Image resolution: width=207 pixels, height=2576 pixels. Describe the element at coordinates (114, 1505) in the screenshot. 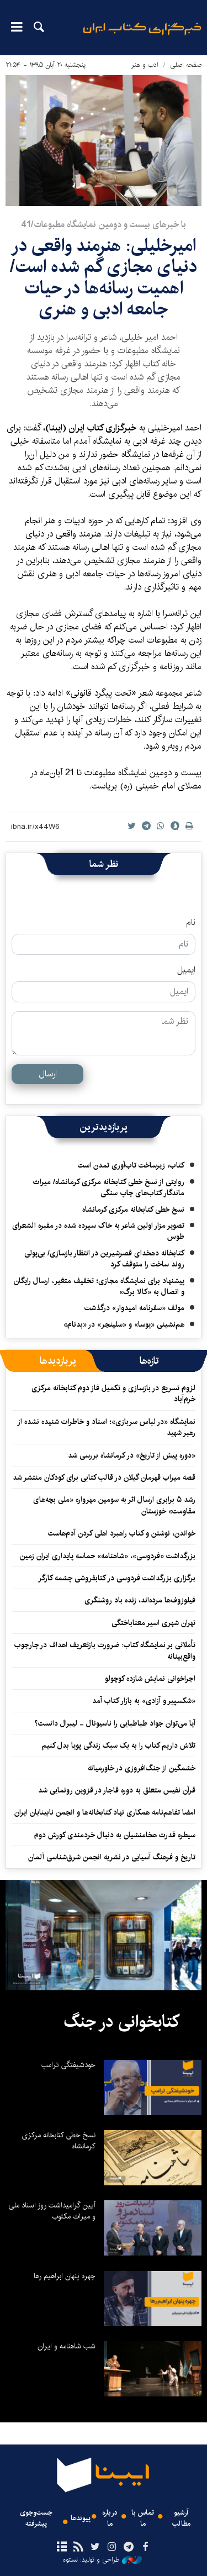

I see `رشد ۵ برابری ارسال اثر به سومین مهرواره «ملی بچه‌های مقاومت» خوزستان` at that location.